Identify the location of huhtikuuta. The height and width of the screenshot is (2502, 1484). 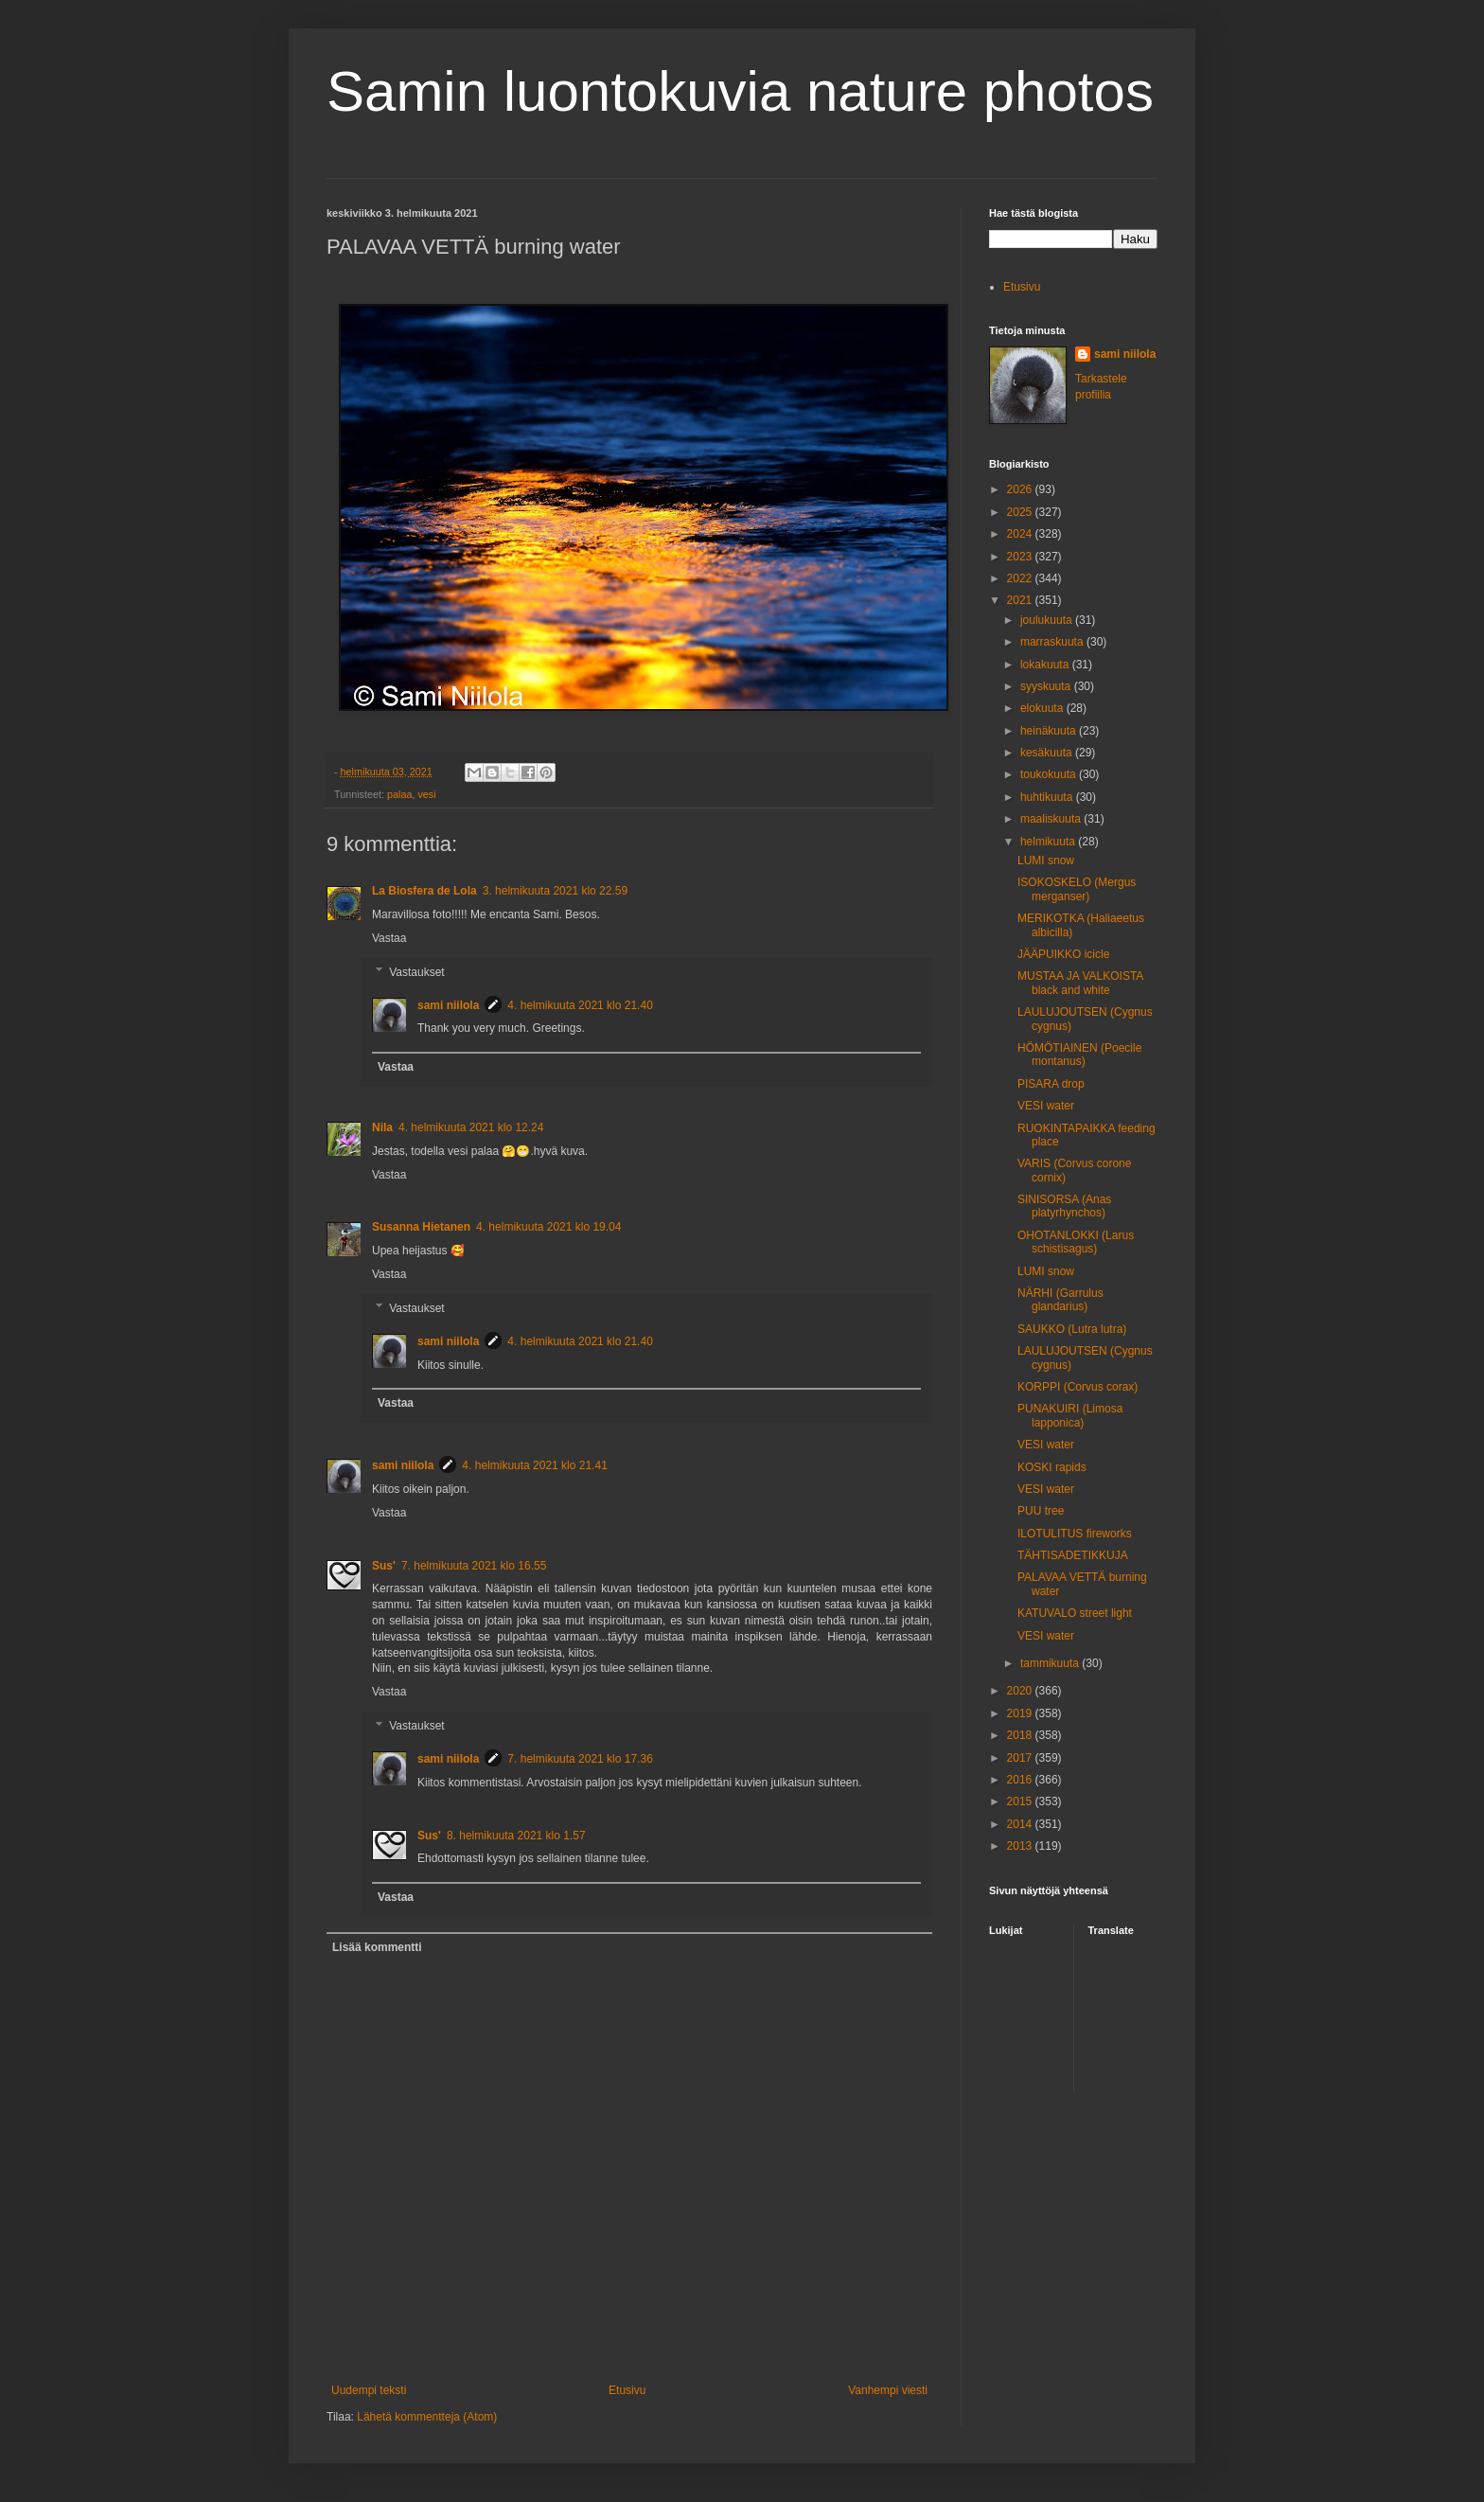
(1048, 797).